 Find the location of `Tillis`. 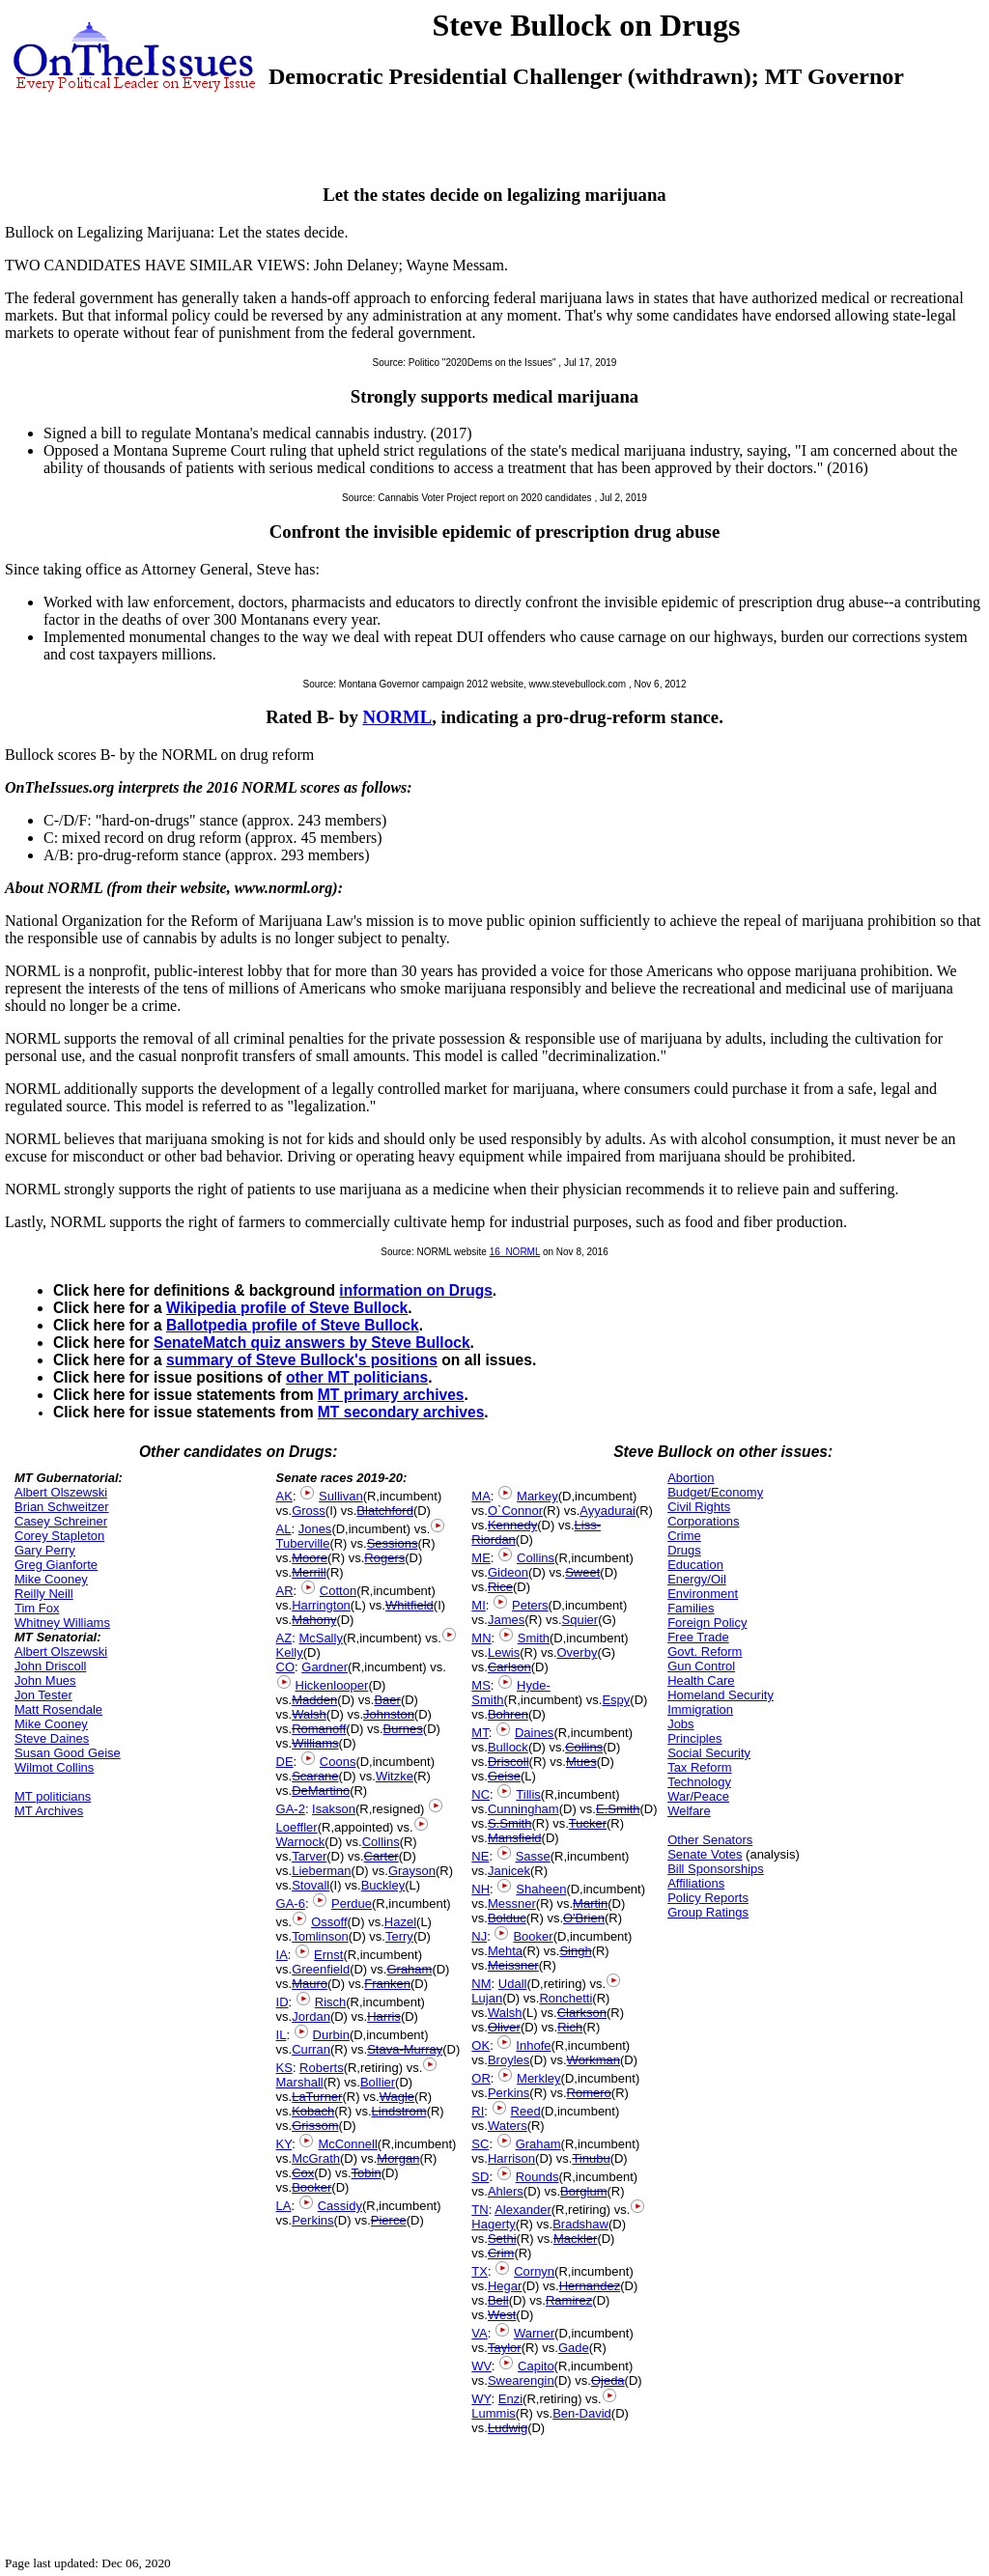

Tillis is located at coordinates (528, 1794).